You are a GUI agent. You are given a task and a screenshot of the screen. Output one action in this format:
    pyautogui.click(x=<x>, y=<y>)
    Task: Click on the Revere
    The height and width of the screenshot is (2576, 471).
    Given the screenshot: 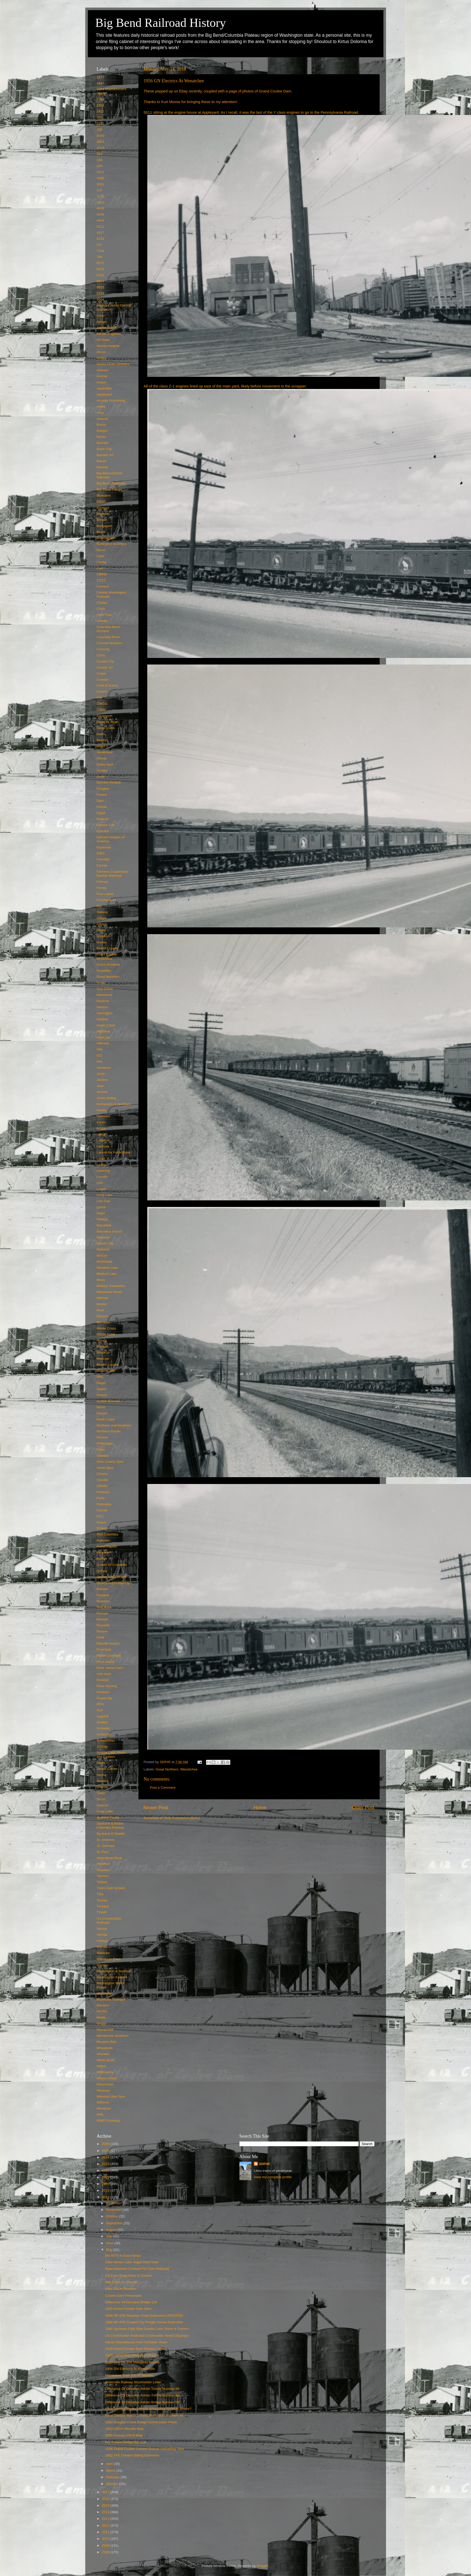 What is the action you would take?
    pyautogui.click(x=102, y=1631)
    